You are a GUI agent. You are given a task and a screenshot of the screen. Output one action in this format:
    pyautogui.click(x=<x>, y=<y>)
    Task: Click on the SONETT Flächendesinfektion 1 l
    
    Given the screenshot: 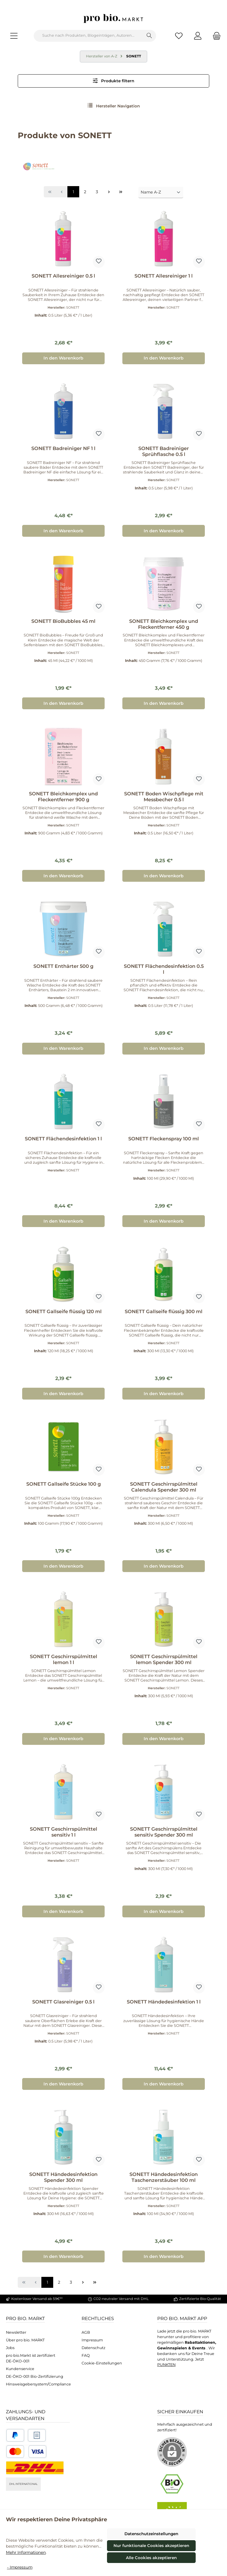 What is the action you would take?
    pyautogui.click(x=63, y=1139)
    